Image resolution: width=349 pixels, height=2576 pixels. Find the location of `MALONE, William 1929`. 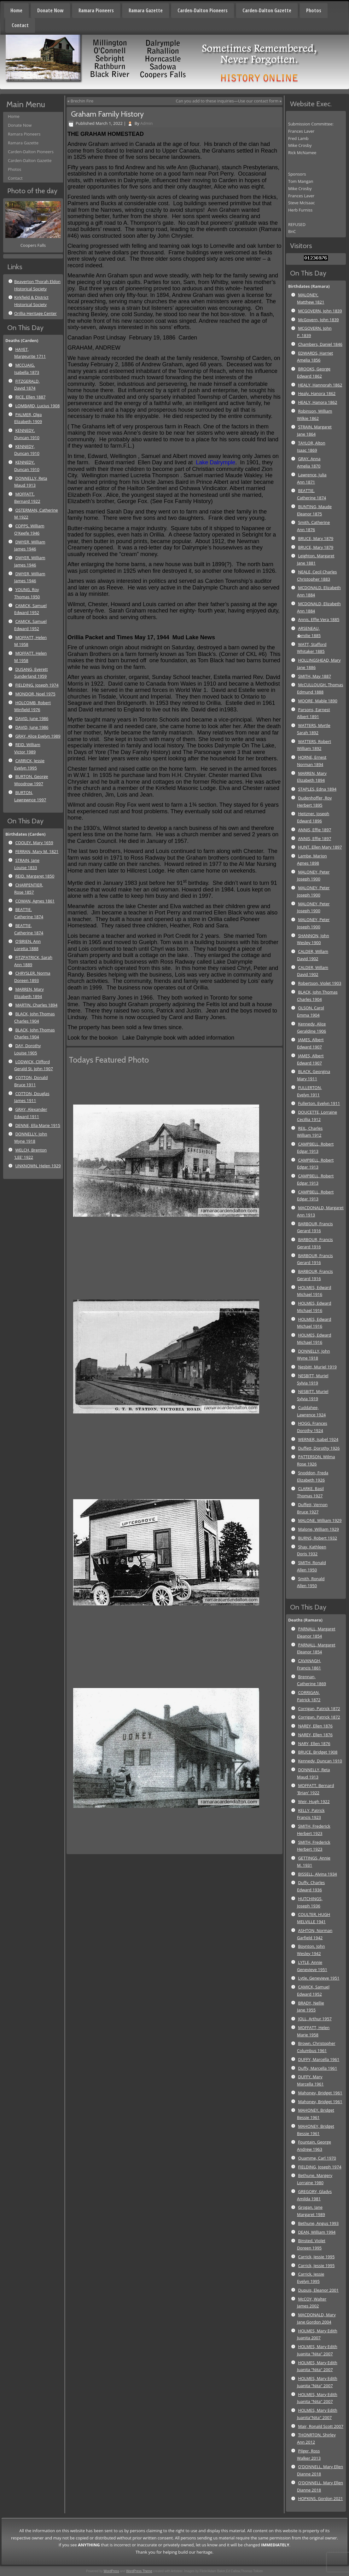

MALONE, William 1929 is located at coordinates (319, 1520).